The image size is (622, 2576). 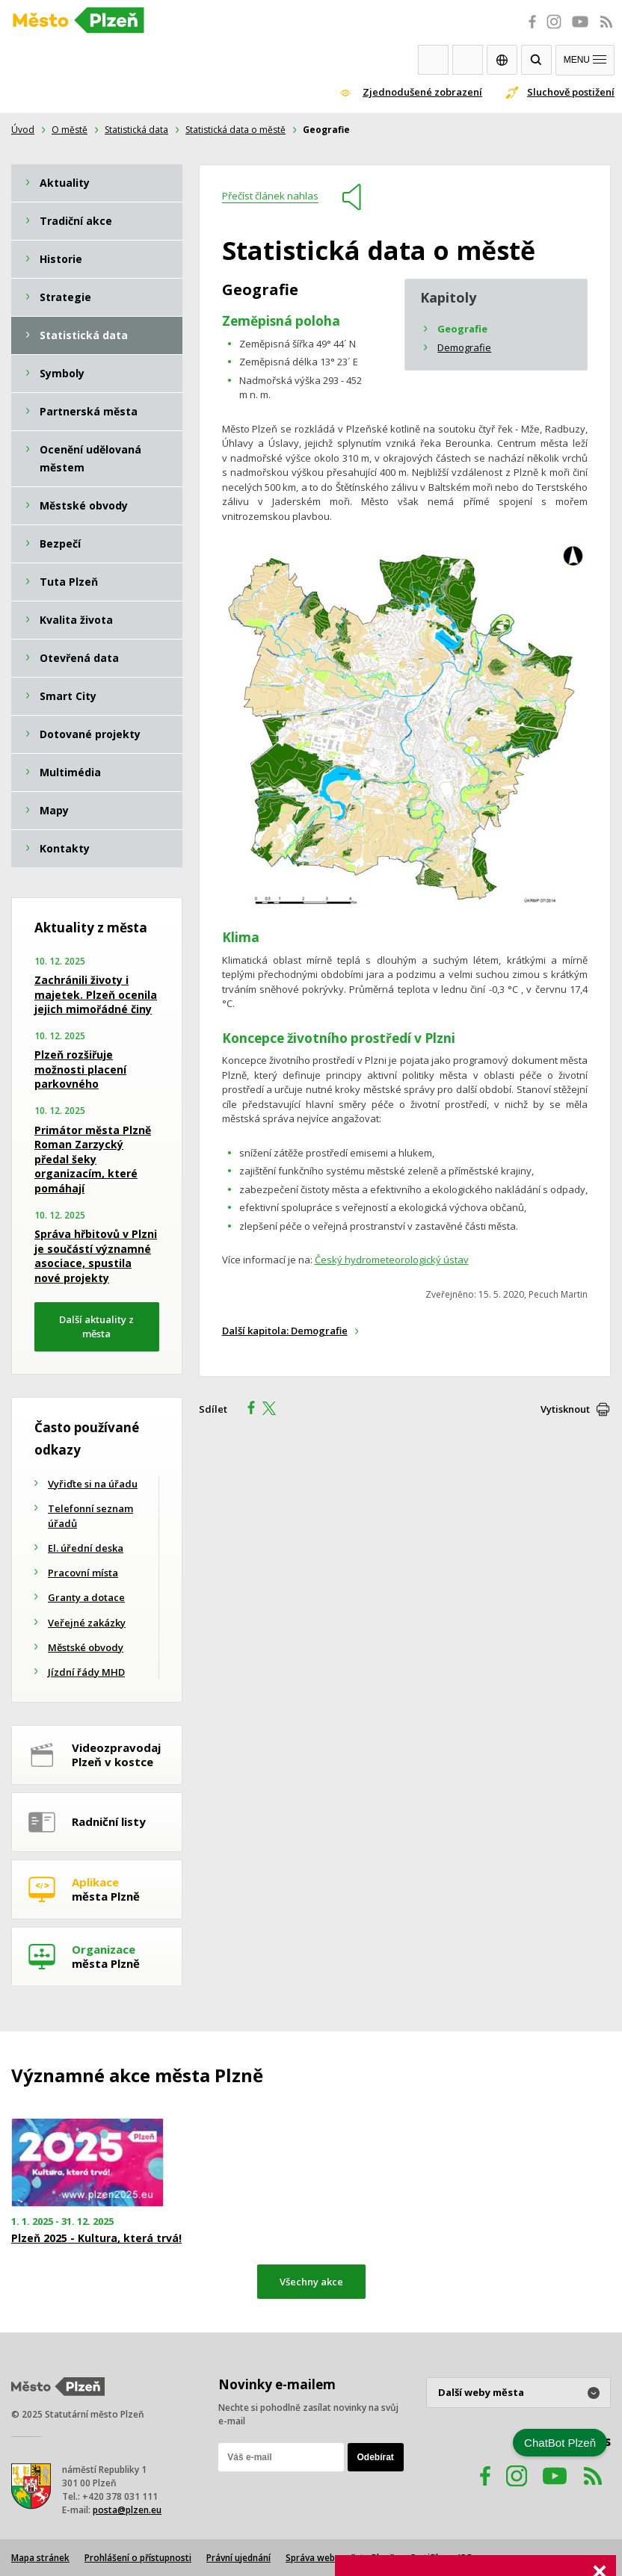 What do you see at coordinates (441, 2557) in the screenshot?
I see `Certifikace ISO` at bounding box center [441, 2557].